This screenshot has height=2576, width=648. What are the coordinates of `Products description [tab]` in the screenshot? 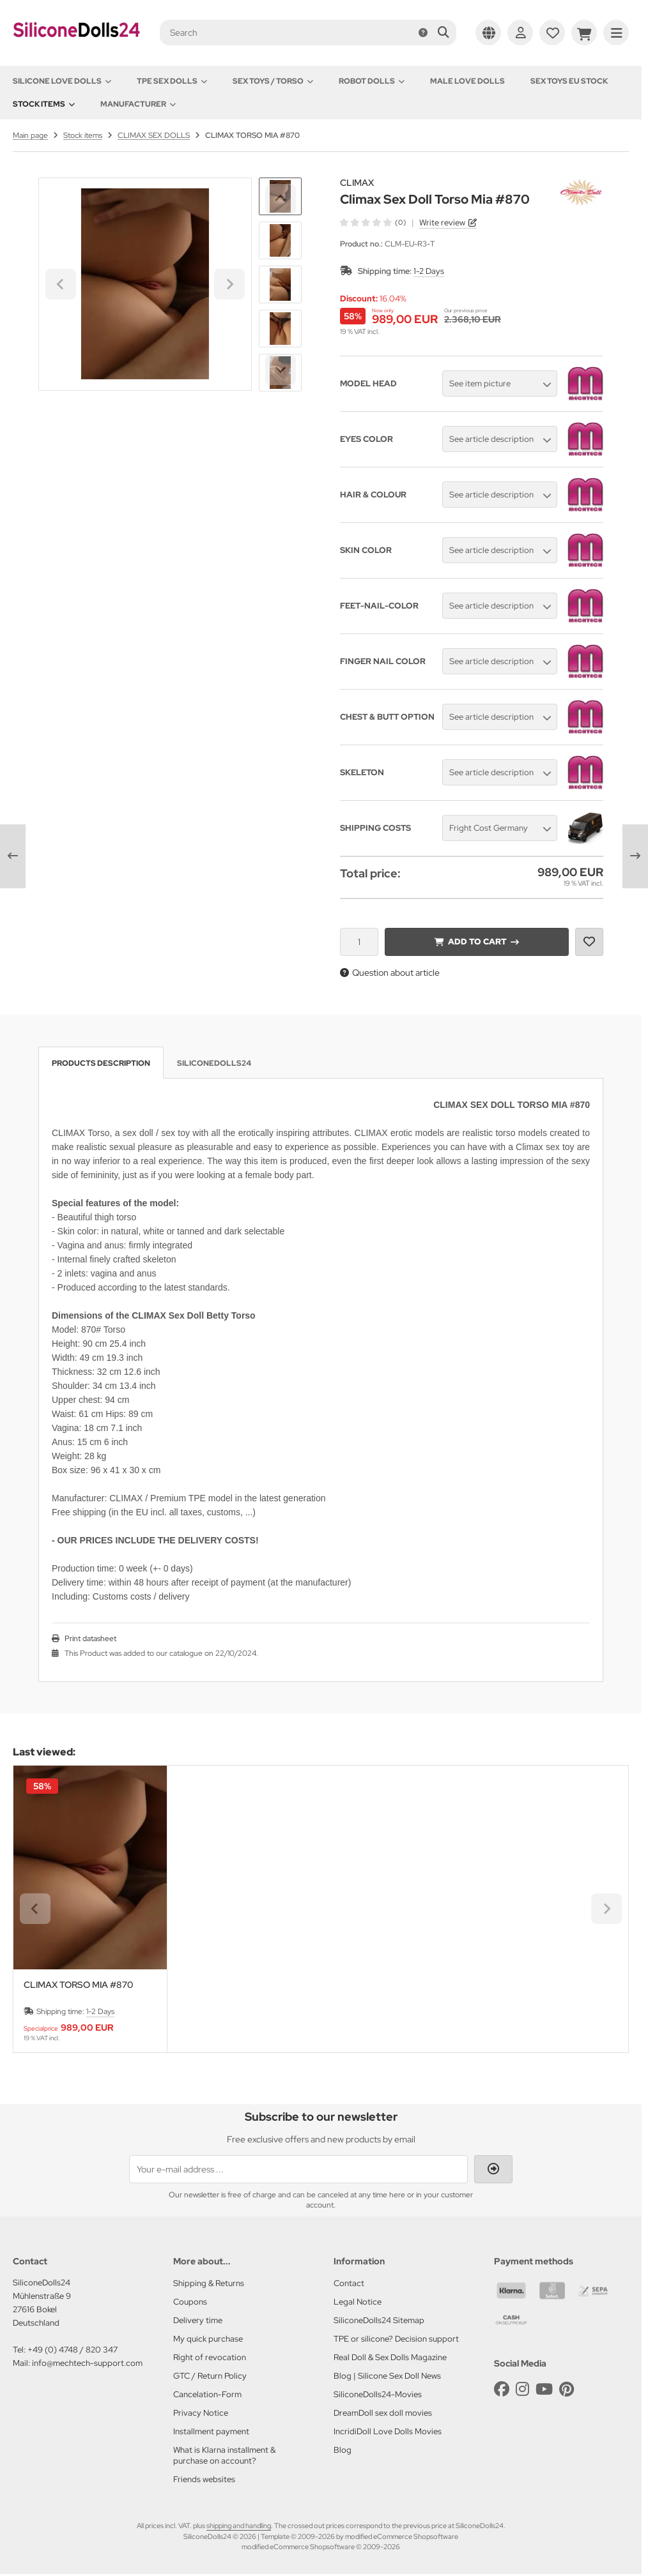 It's located at (101, 1063).